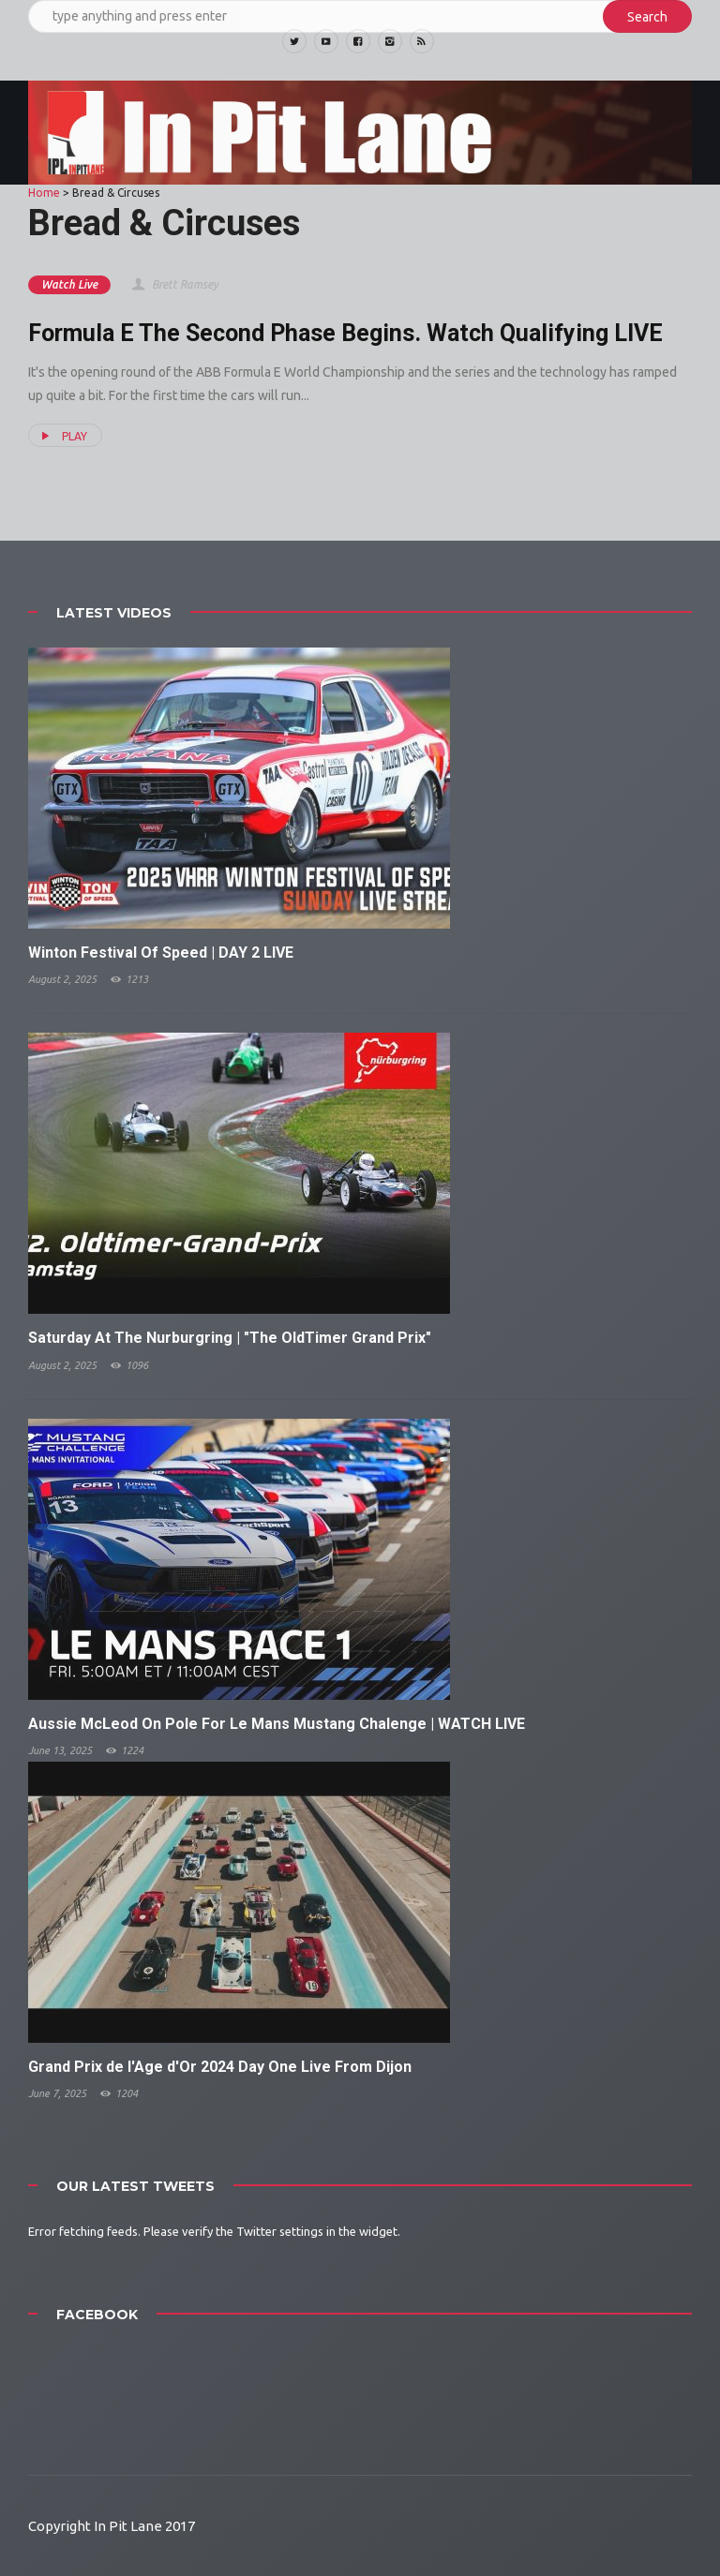  Describe the element at coordinates (160, 952) in the screenshot. I see `Winton Festival Of Speed | DAY 2 LIVE` at that location.